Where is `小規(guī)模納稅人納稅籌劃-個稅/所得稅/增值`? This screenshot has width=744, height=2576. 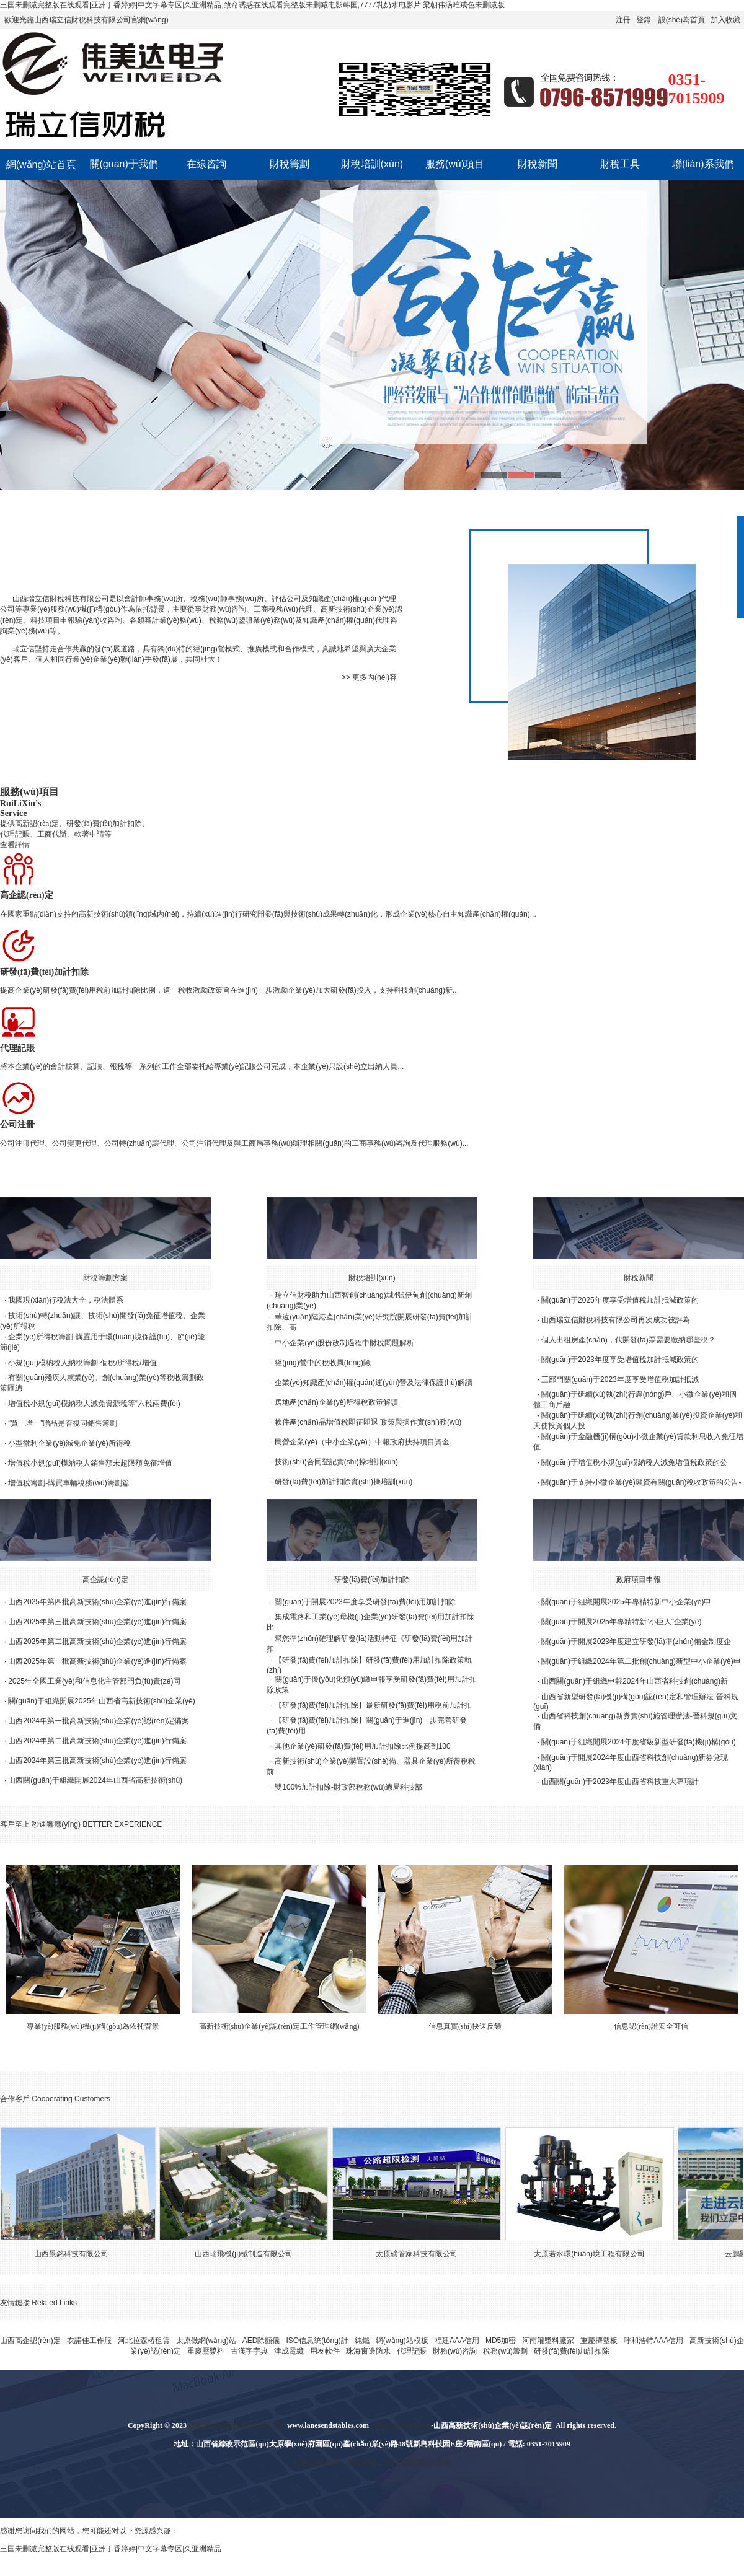
小規(guī)模納稅人納稅籌劃-個稅/所得稅/增值 is located at coordinates (82, 1362).